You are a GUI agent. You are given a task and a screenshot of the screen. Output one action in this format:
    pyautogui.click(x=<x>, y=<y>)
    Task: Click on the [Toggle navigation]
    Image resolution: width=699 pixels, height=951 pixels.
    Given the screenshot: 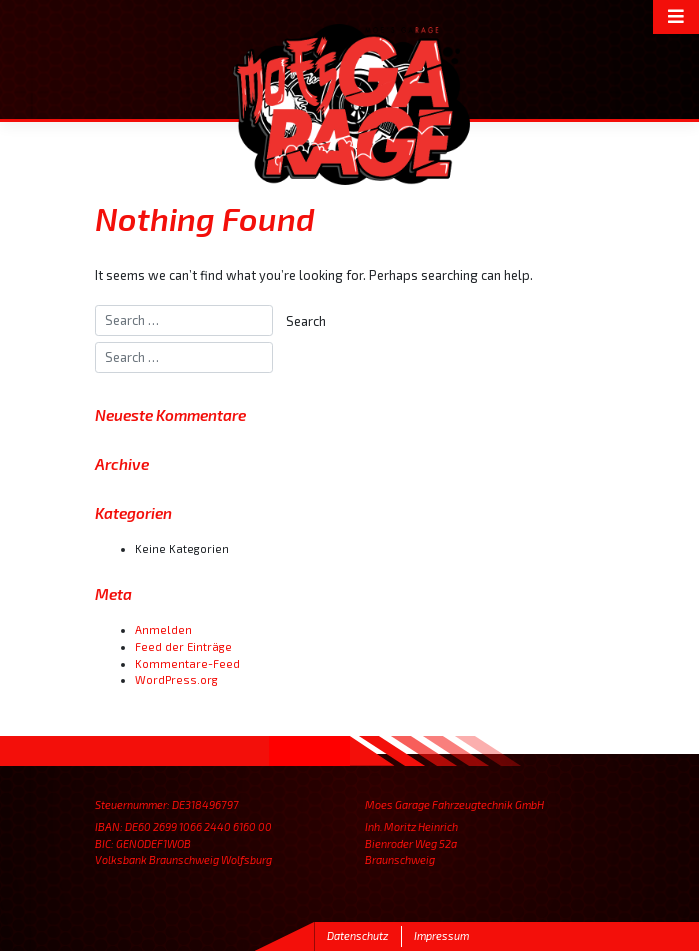 What is the action you would take?
    pyautogui.click(x=676, y=17)
    